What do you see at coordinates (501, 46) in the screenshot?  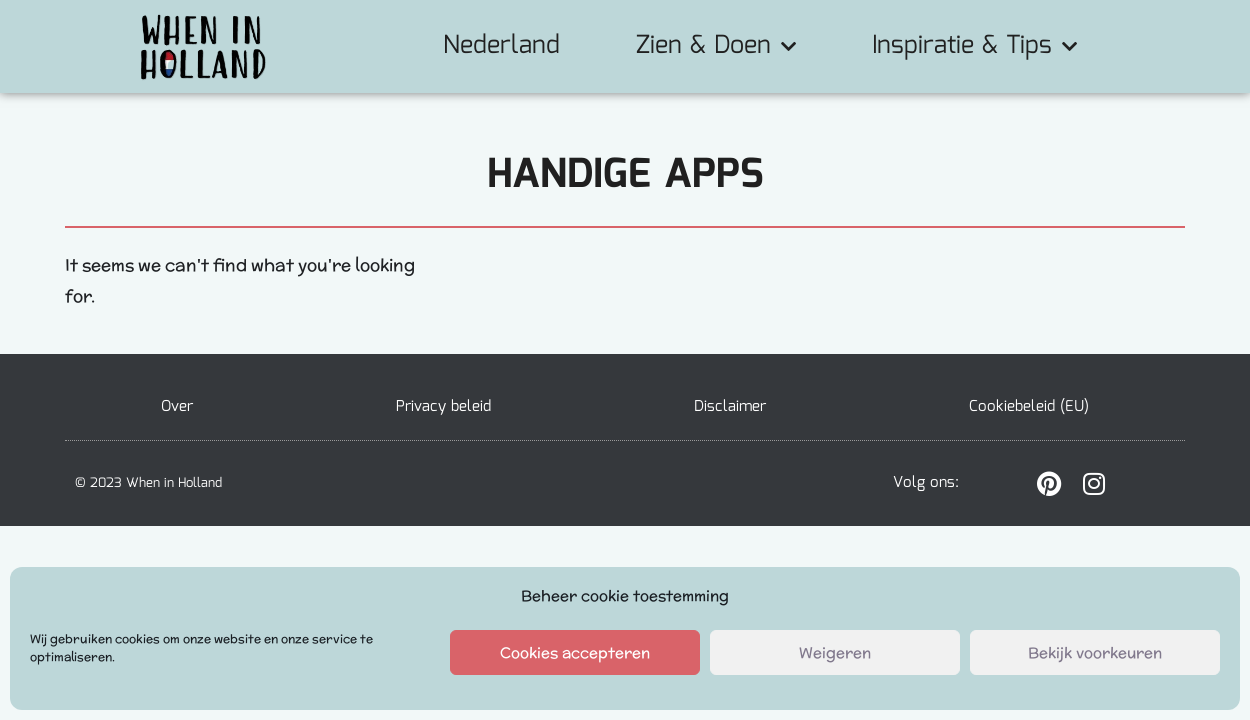 I see `Nederland` at bounding box center [501, 46].